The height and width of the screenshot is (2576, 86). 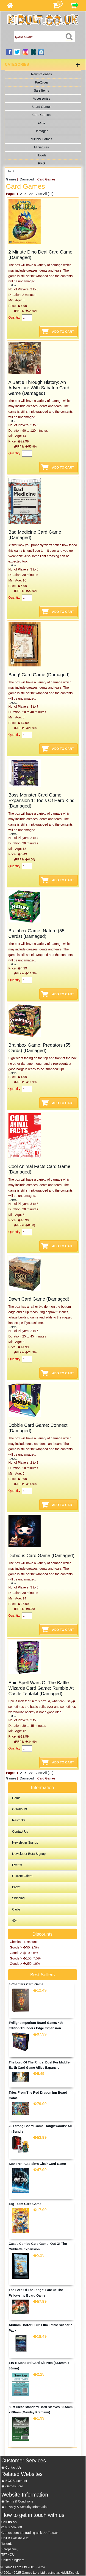 What do you see at coordinates (11, 2527) in the screenshot?
I see `01952 587068` at bounding box center [11, 2527].